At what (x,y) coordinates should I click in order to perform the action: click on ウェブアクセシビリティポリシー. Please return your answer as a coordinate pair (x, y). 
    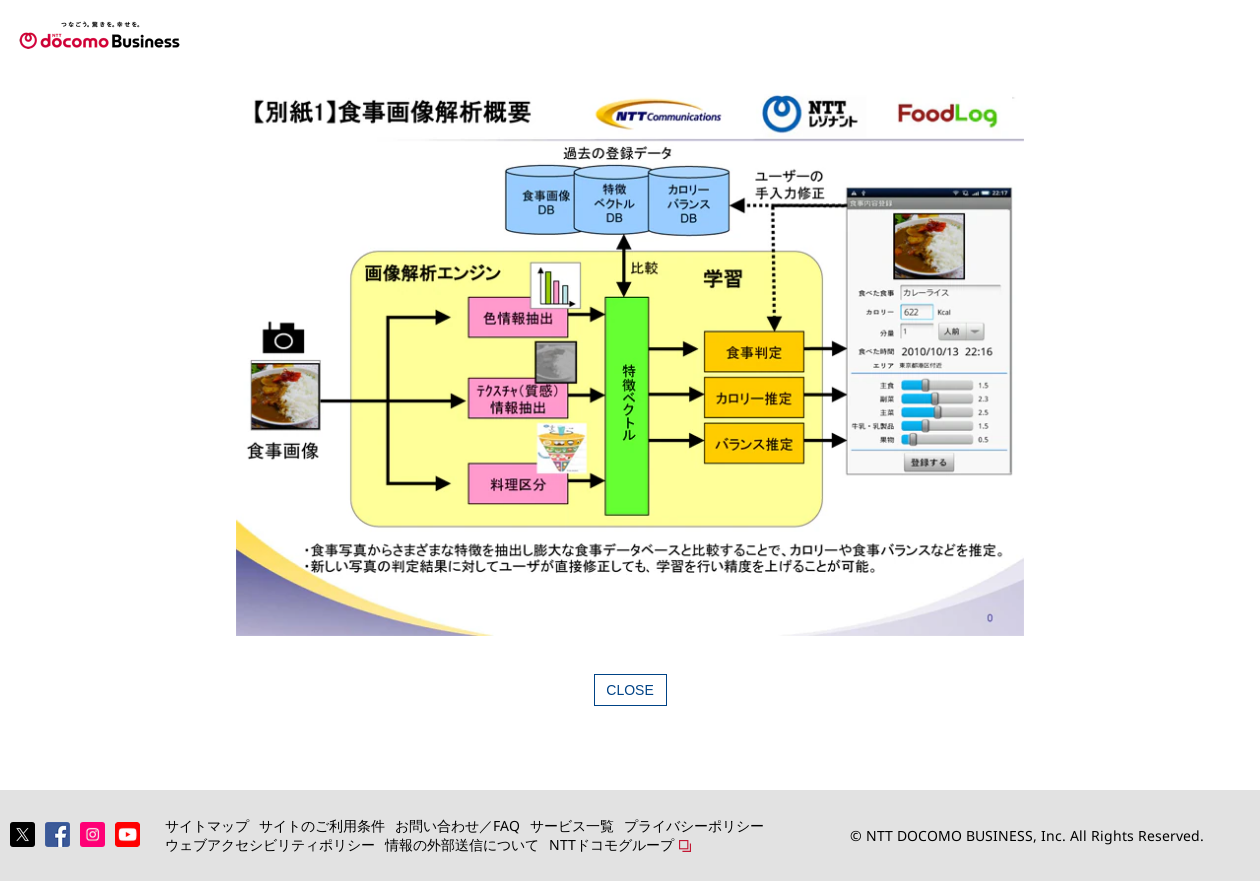
    Looking at the image, I should click on (270, 844).